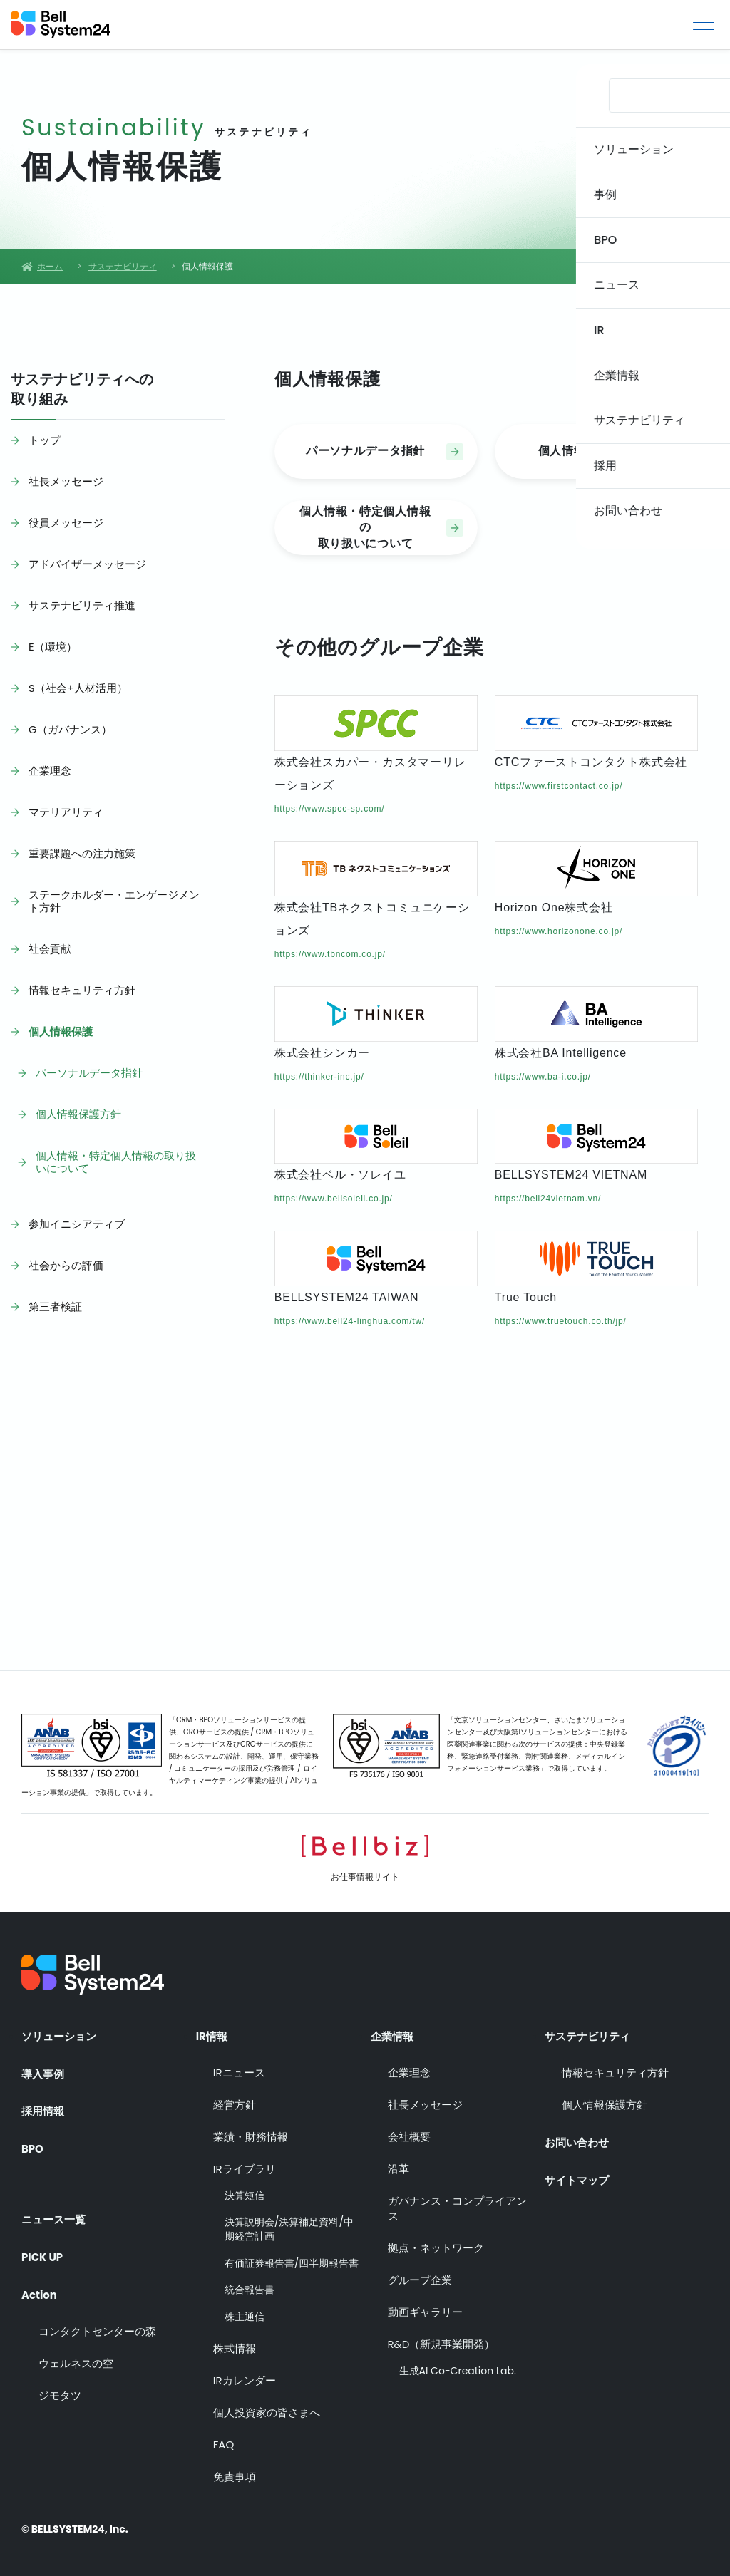 The width and height of the screenshot is (730, 2576). Describe the element at coordinates (244, 2377) in the screenshot. I see `IRカレンダー` at that location.